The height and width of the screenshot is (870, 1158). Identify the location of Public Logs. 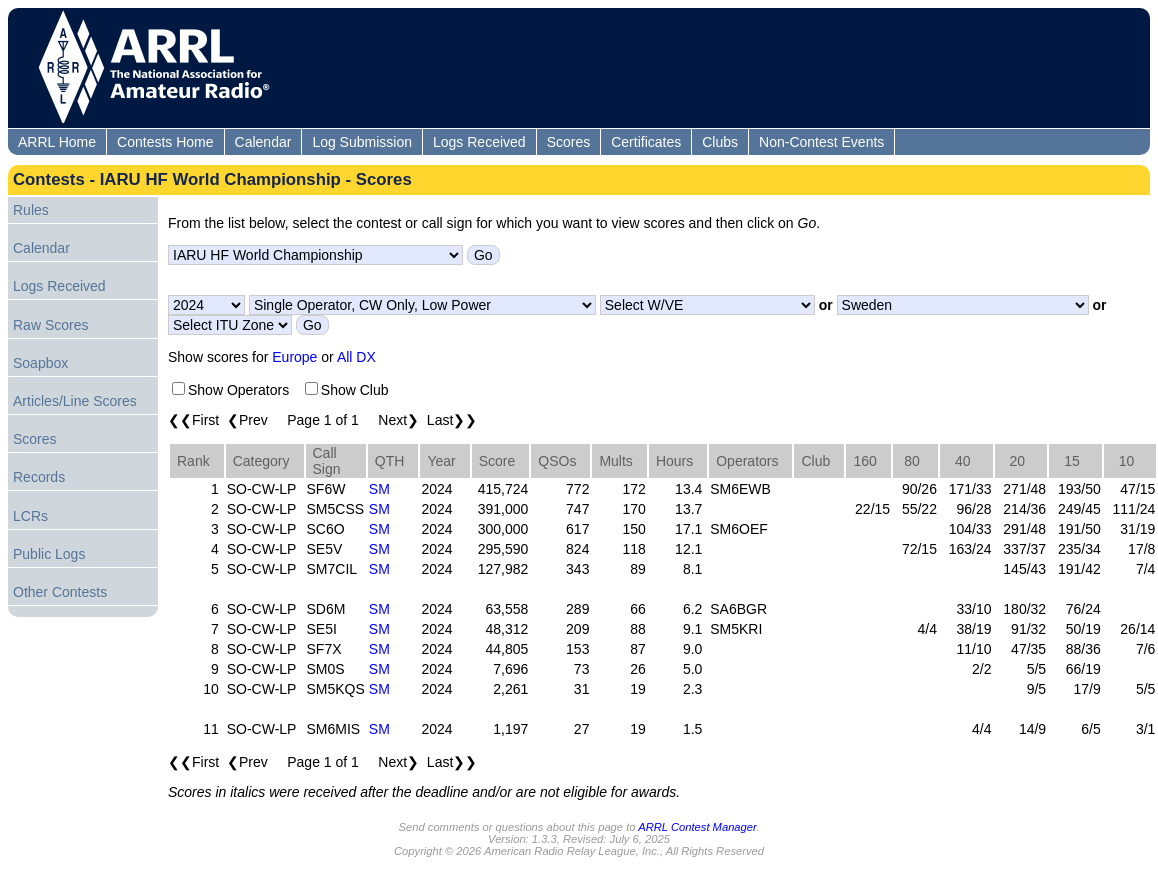
(49, 554).